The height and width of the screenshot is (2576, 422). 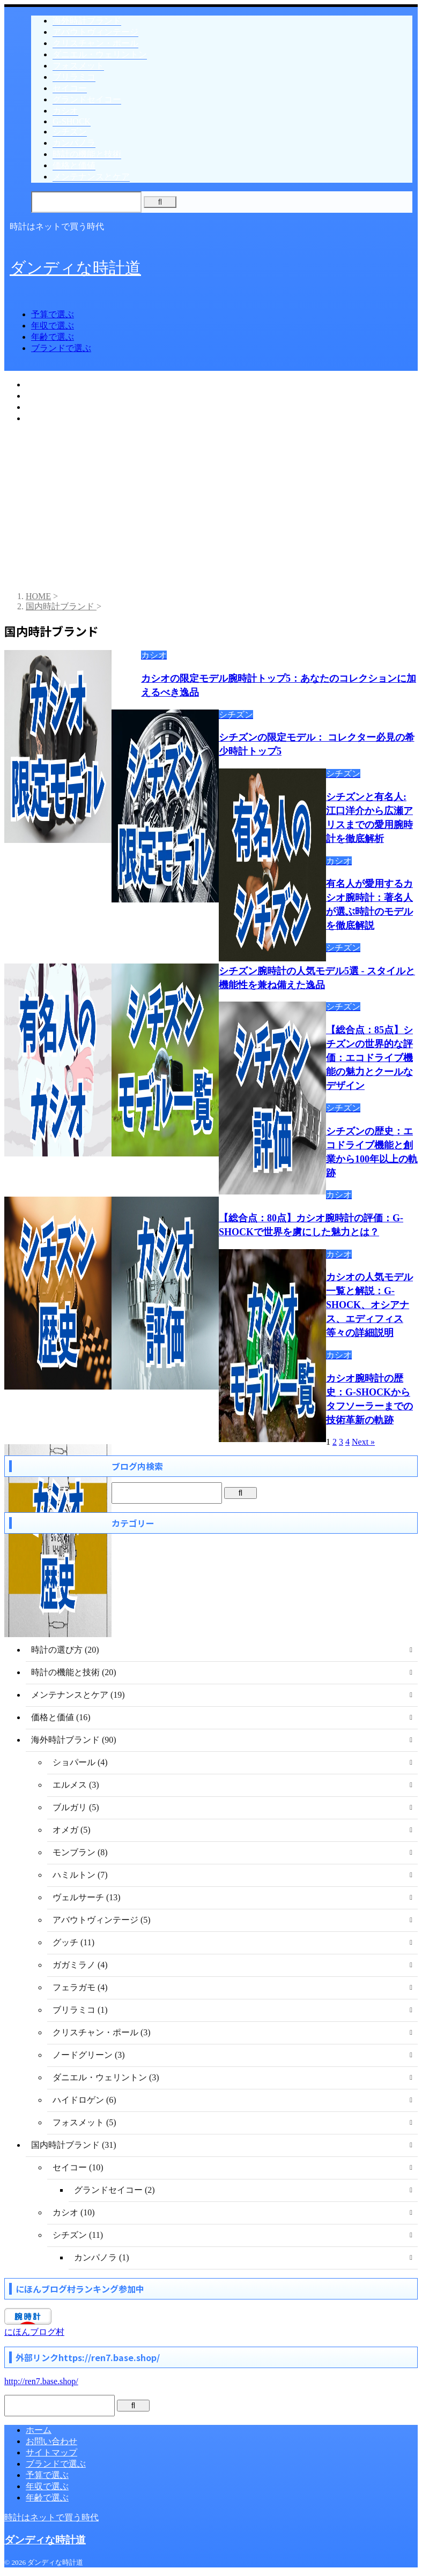 I want to click on ダンディな時計道, so click(x=75, y=268).